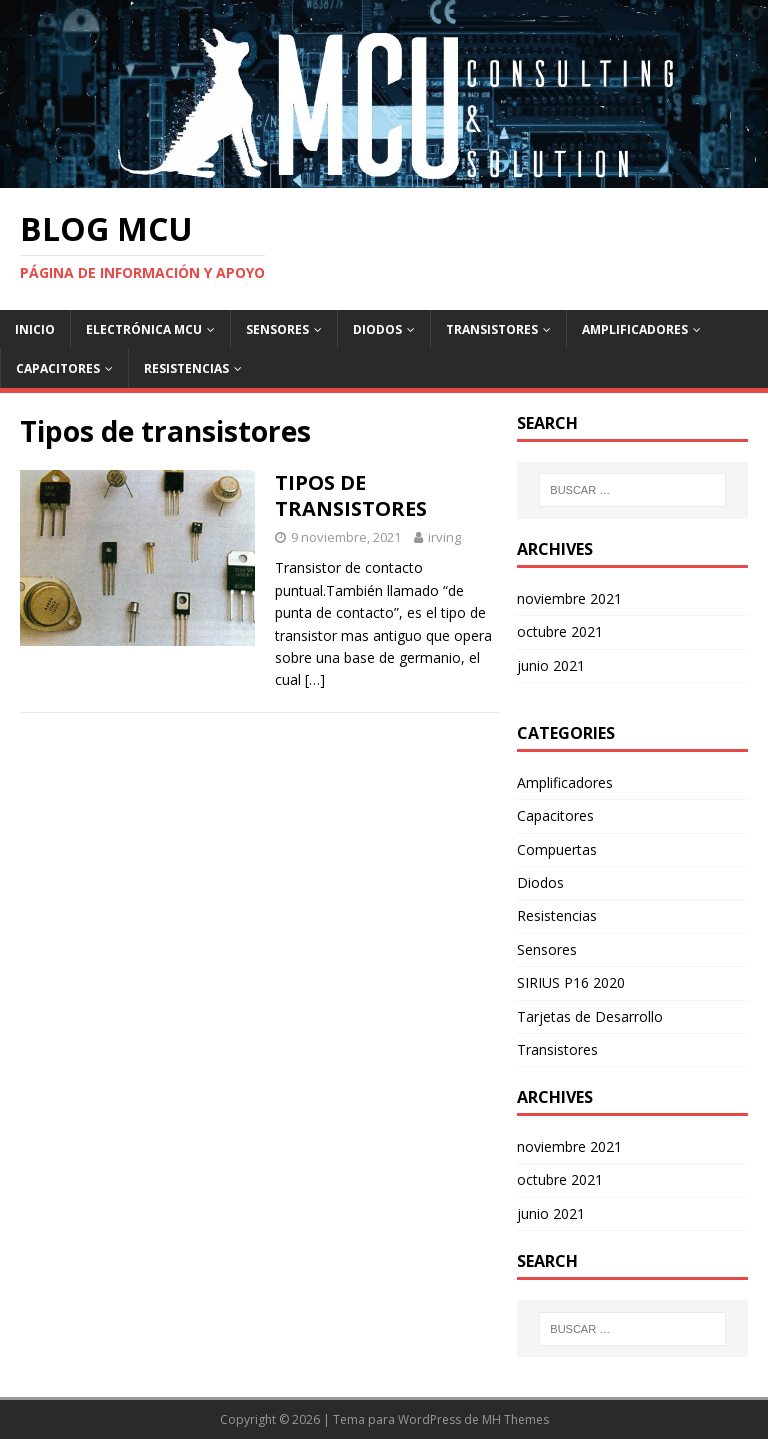 The height and width of the screenshot is (1439, 768). What do you see at coordinates (377, 329) in the screenshot?
I see `Diodos` at bounding box center [377, 329].